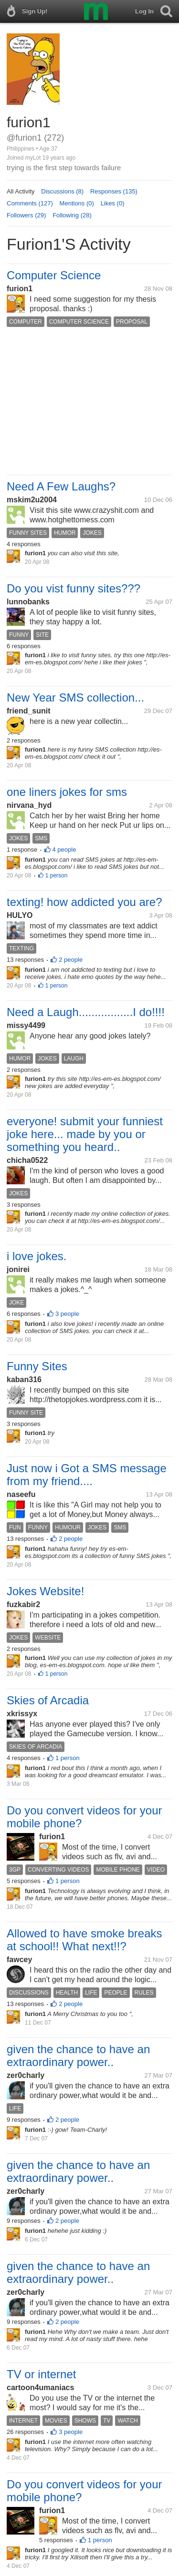 The height and width of the screenshot is (2576, 179). What do you see at coordinates (84, 902) in the screenshot?
I see `texting! how addicted you are?` at bounding box center [84, 902].